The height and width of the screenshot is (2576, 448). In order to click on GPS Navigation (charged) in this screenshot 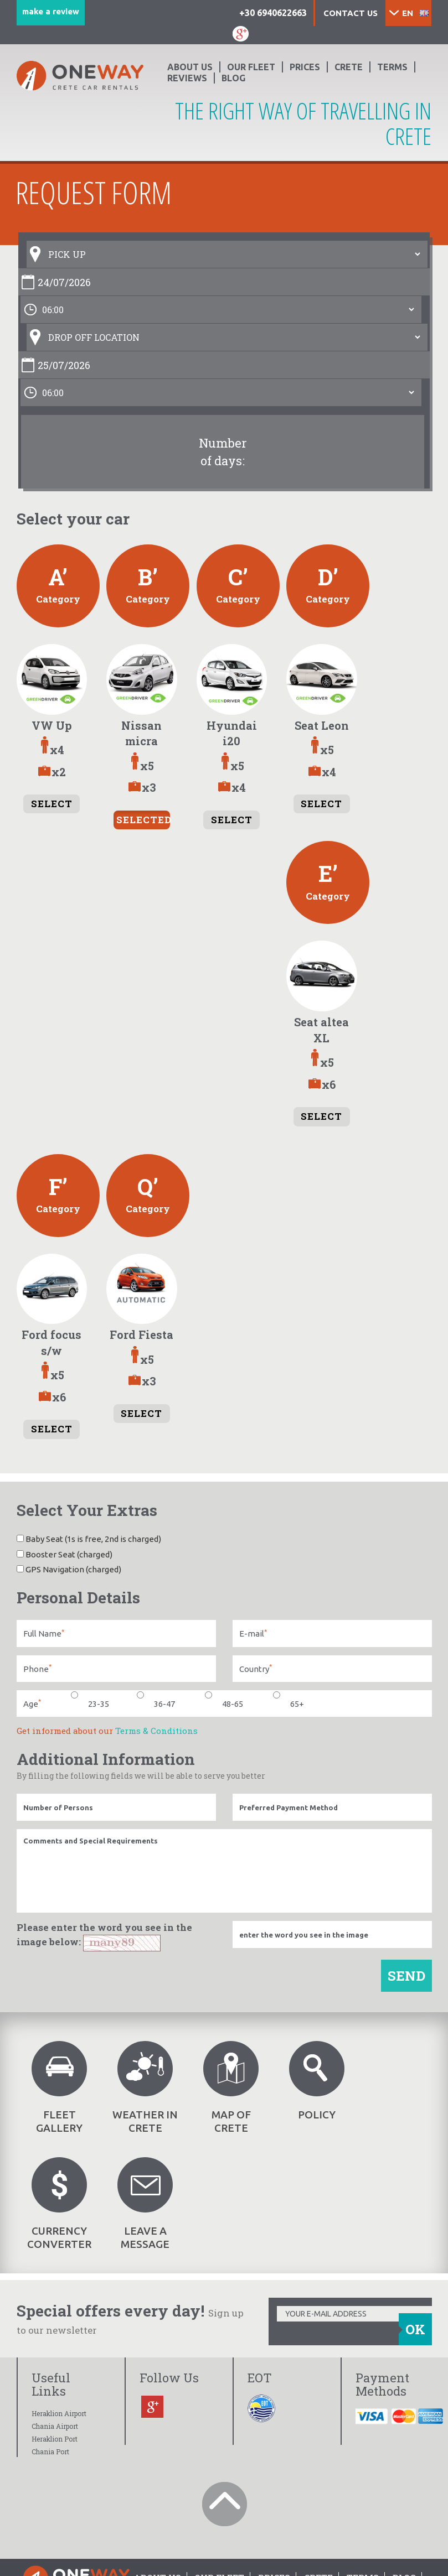, I will do `click(69, 1569)`.